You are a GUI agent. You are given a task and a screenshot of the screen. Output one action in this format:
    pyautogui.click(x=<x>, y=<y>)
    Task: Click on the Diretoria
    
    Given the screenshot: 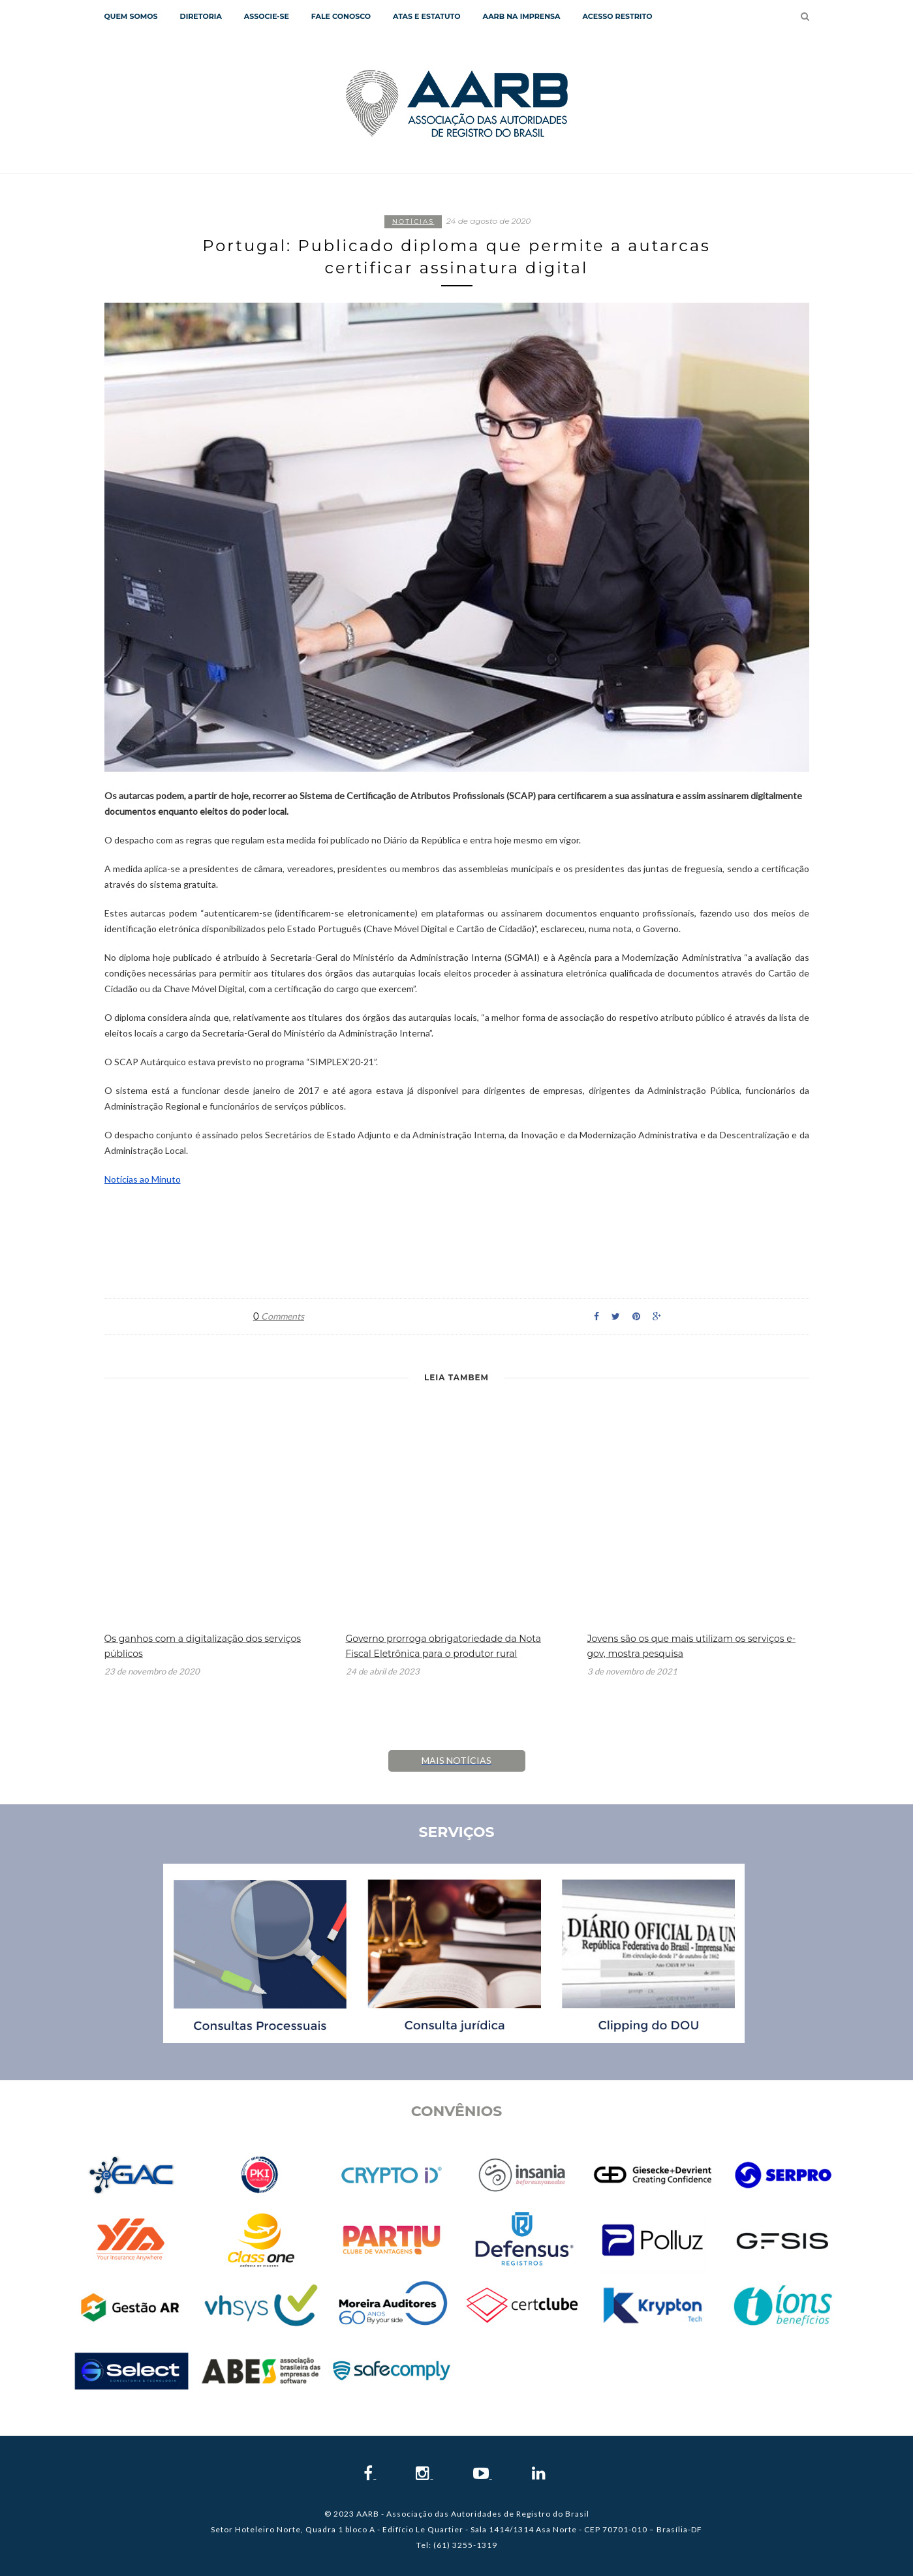 What is the action you would take?
    pyautogui.click(x=201, y=16)
    